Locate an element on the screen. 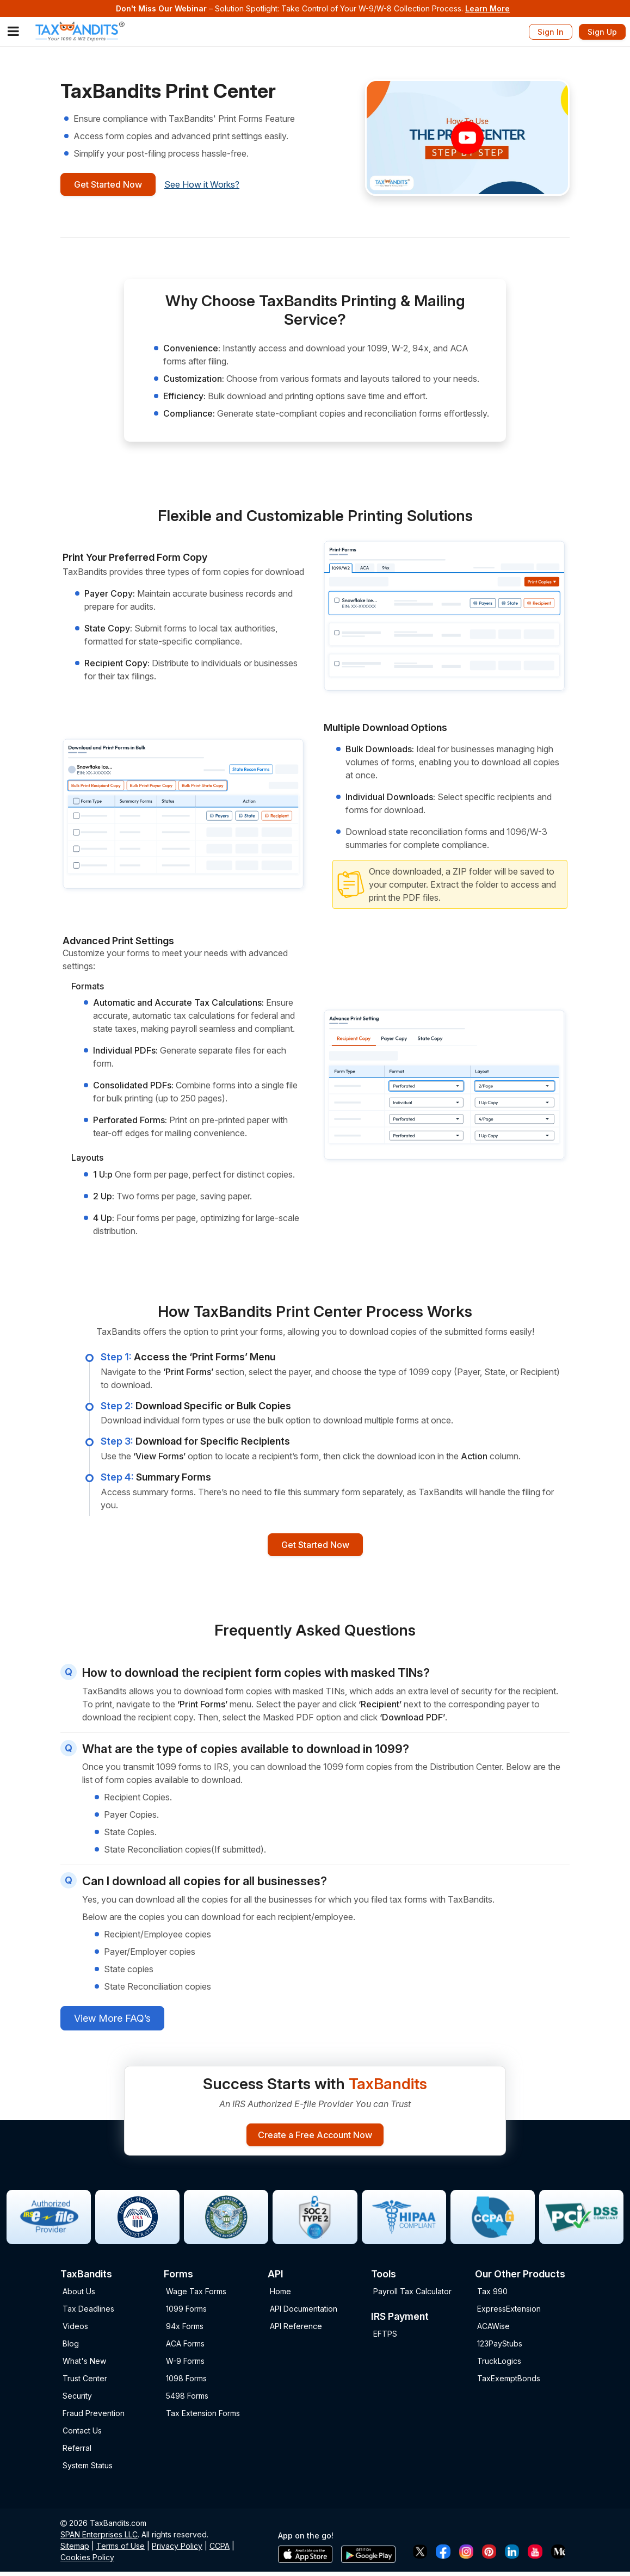 The width and height of the screenshot is (630, 2576). Tax Deadlines is located at coordinates (88, 2313).